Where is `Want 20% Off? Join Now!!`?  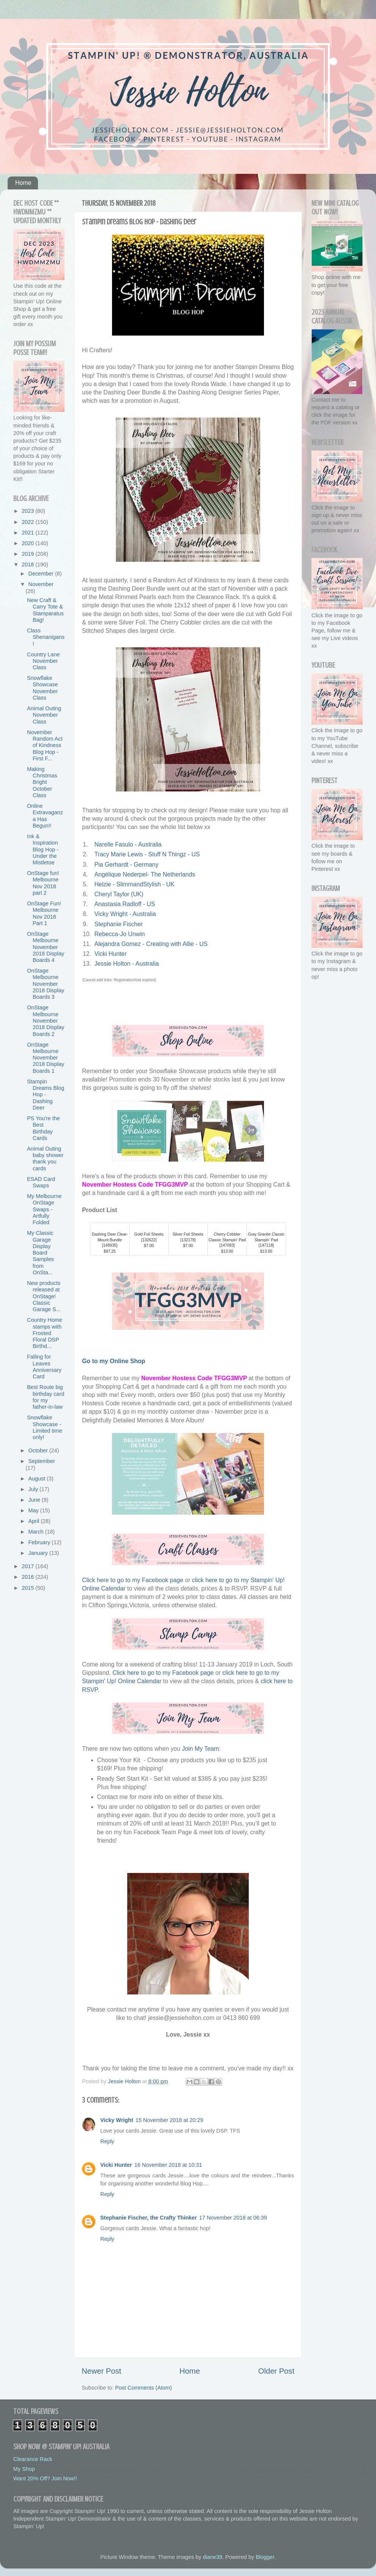 Want 20% Off? Join Now!! is located at coordinates (45, 2478).